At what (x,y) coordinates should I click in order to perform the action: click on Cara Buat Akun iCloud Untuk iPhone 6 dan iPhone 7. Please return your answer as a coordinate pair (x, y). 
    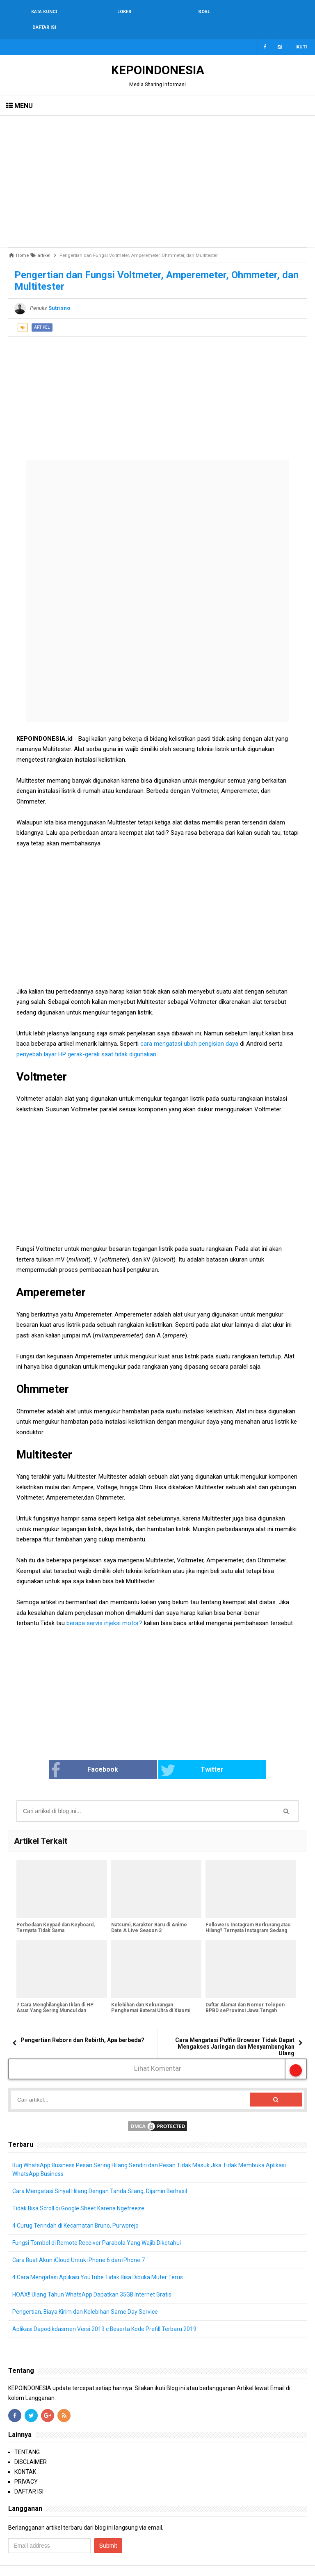
    Looking at the image, I should click on (78, 2244).